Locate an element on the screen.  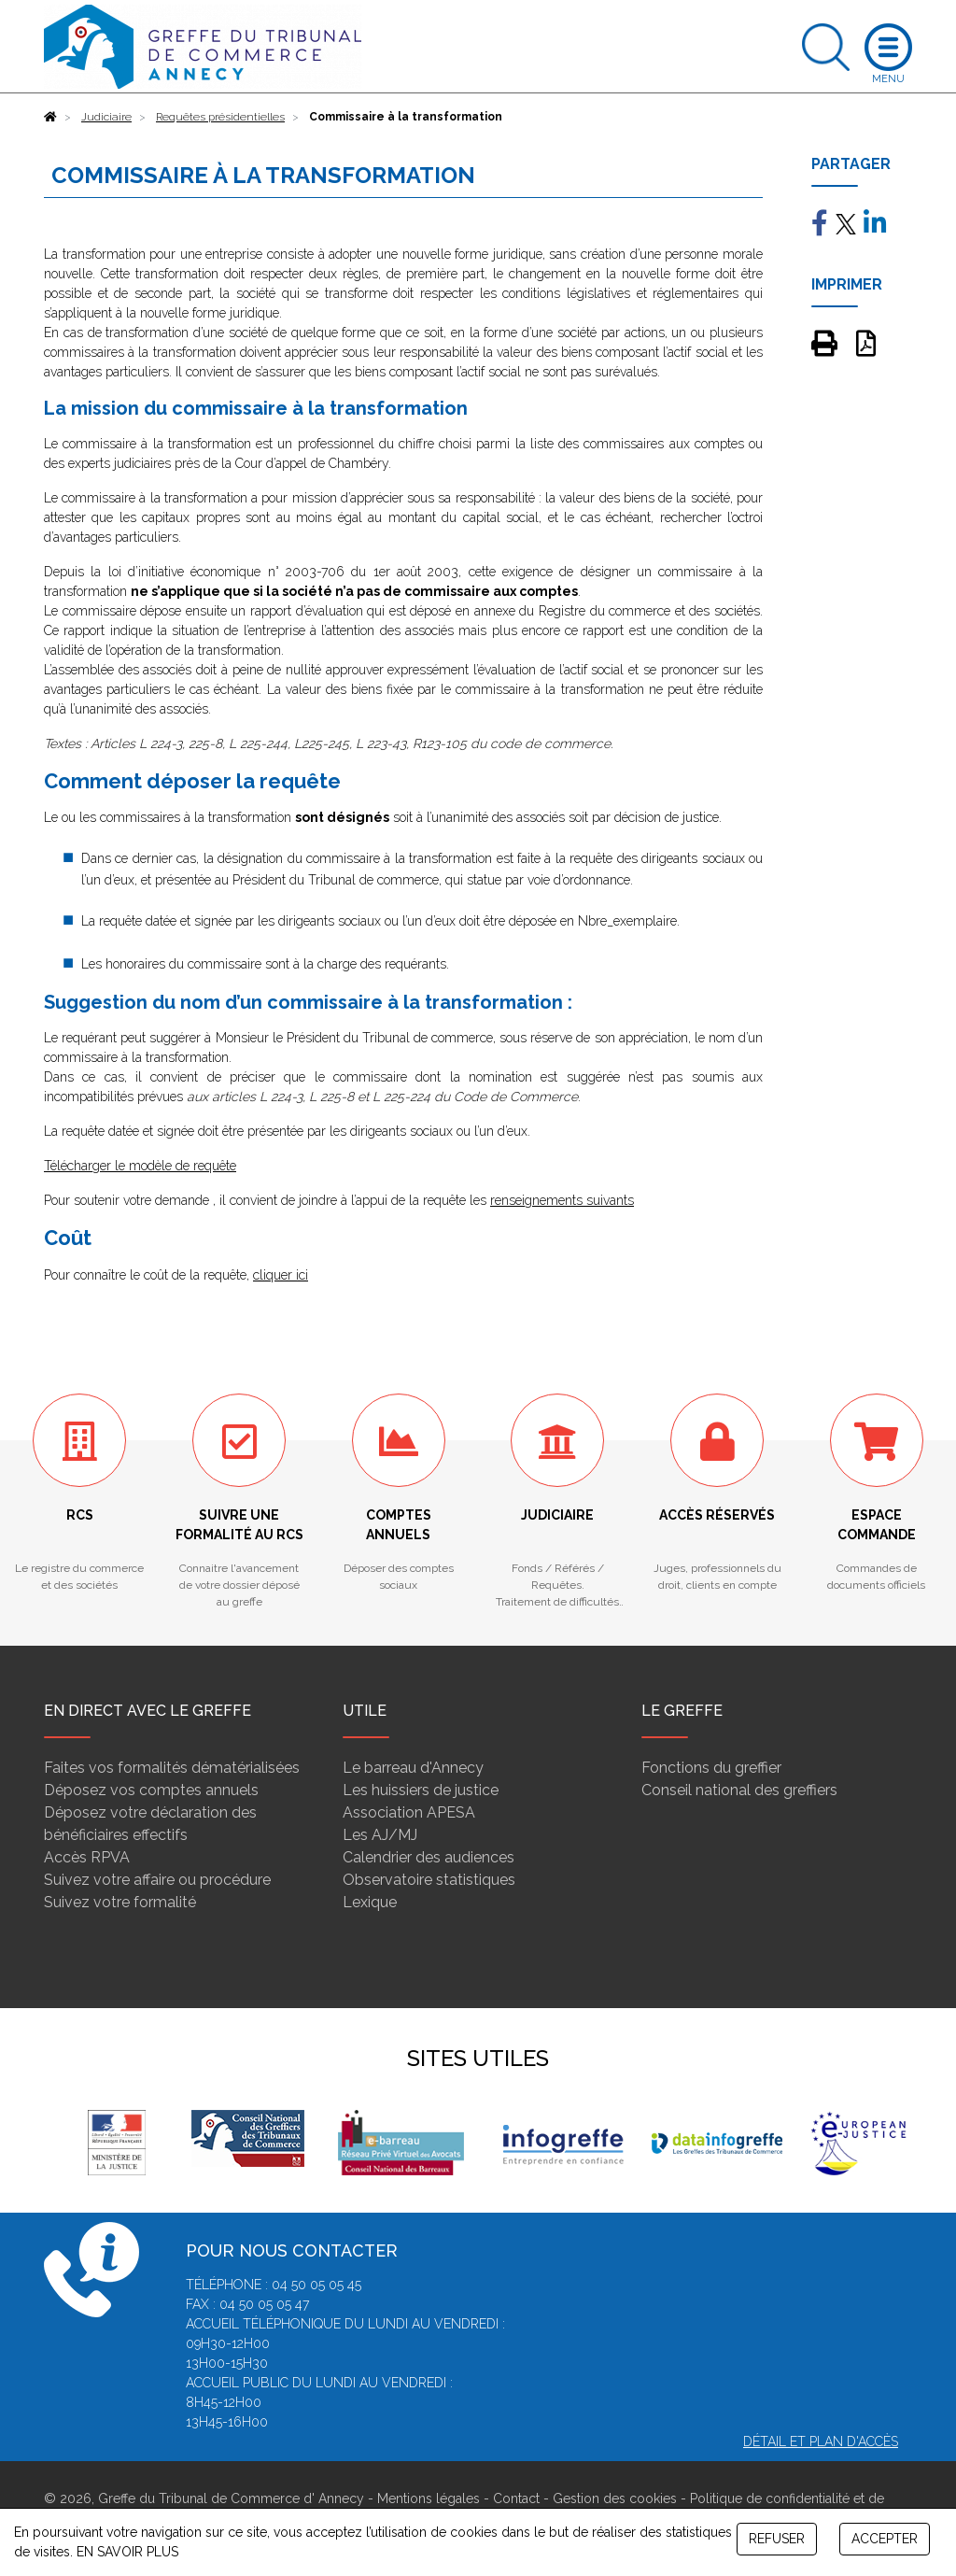
Association APESA is located at coordinates (409, 1812).